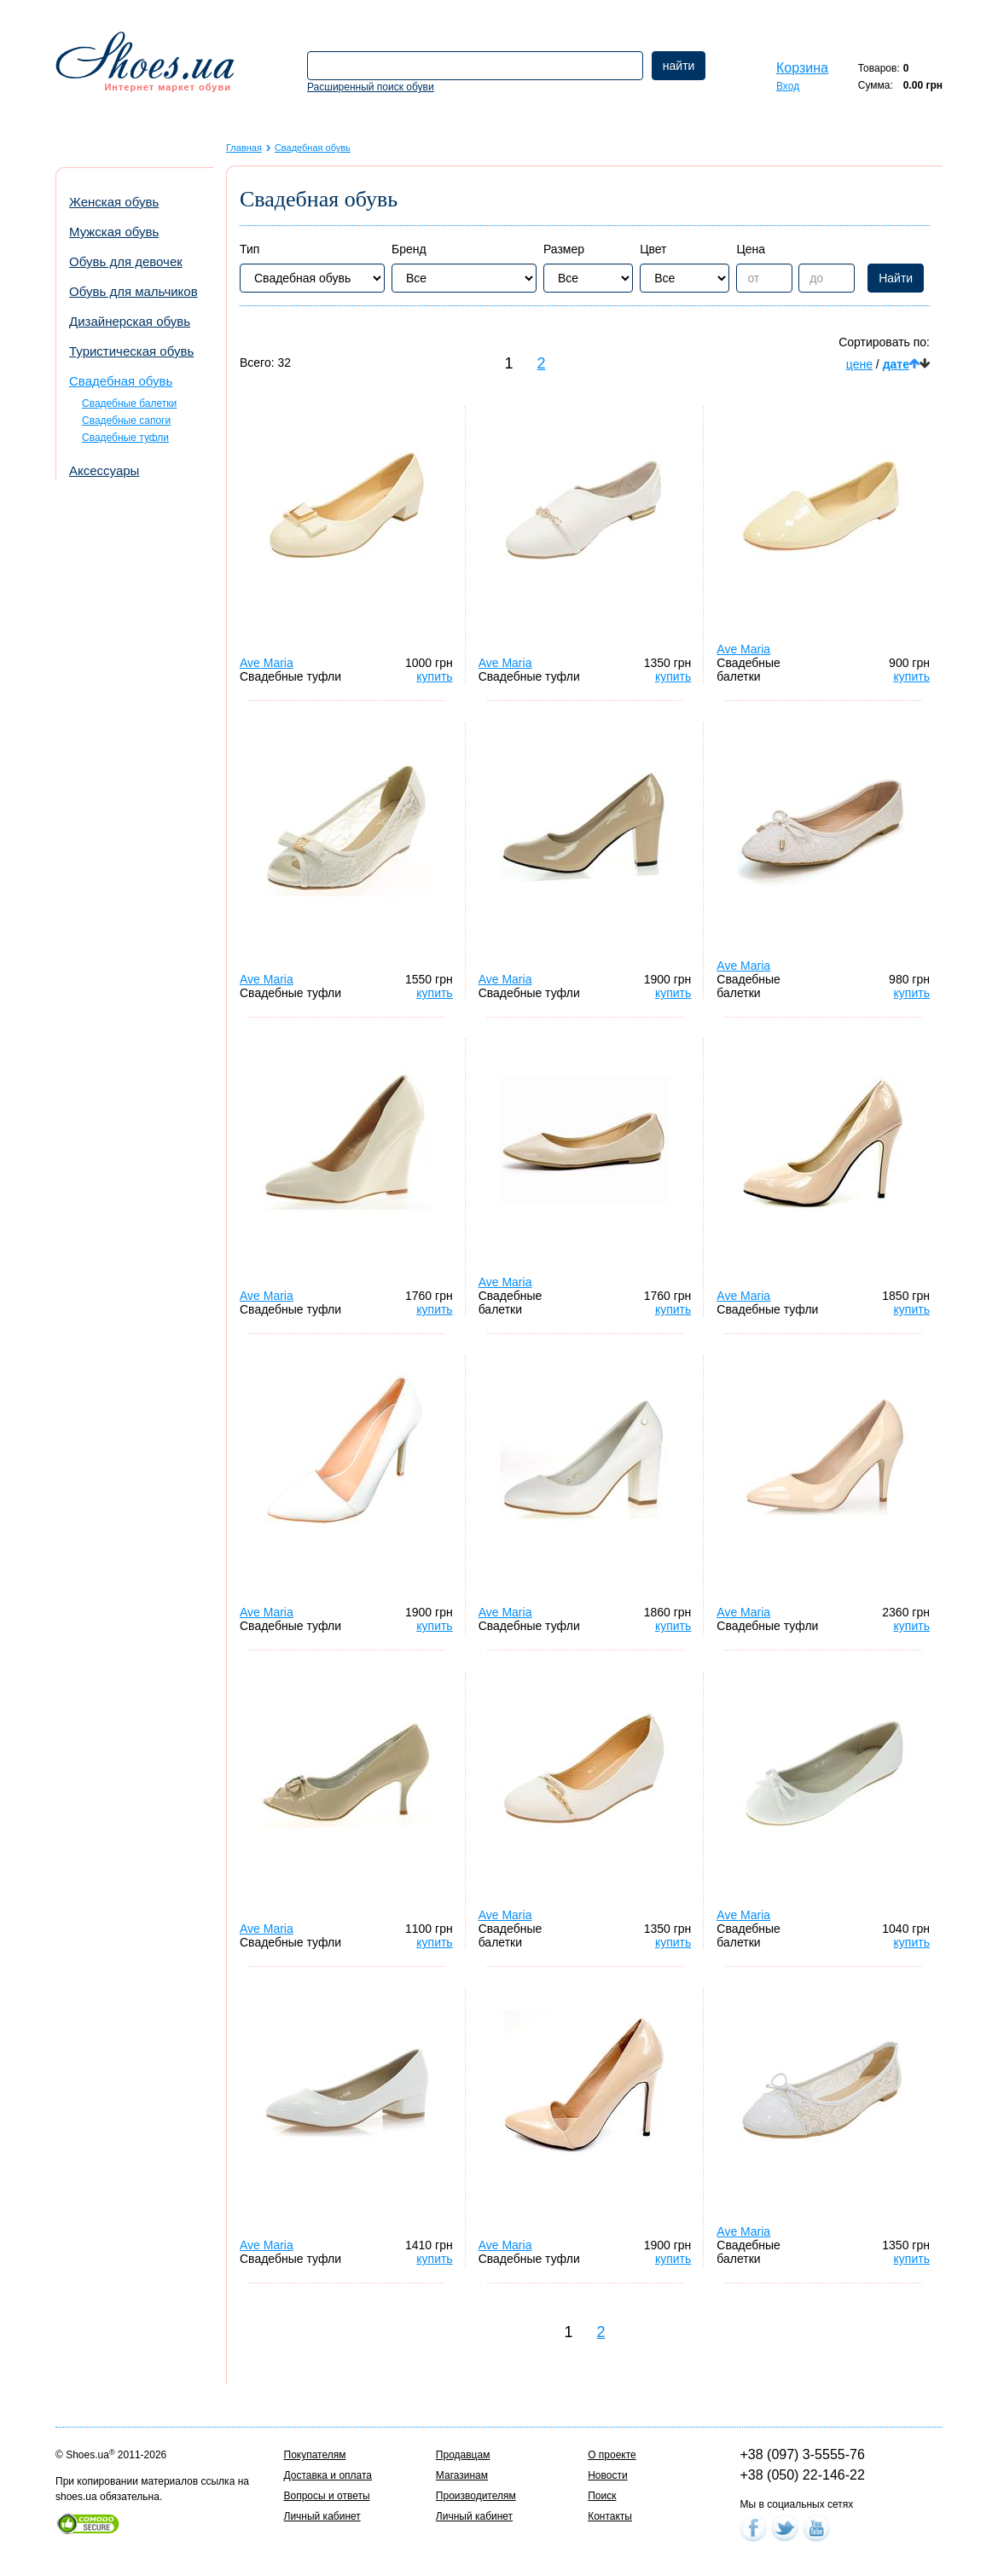 The width and height of the screenshot is (998, 2576). I want to click on Вход, so click(787, 86).